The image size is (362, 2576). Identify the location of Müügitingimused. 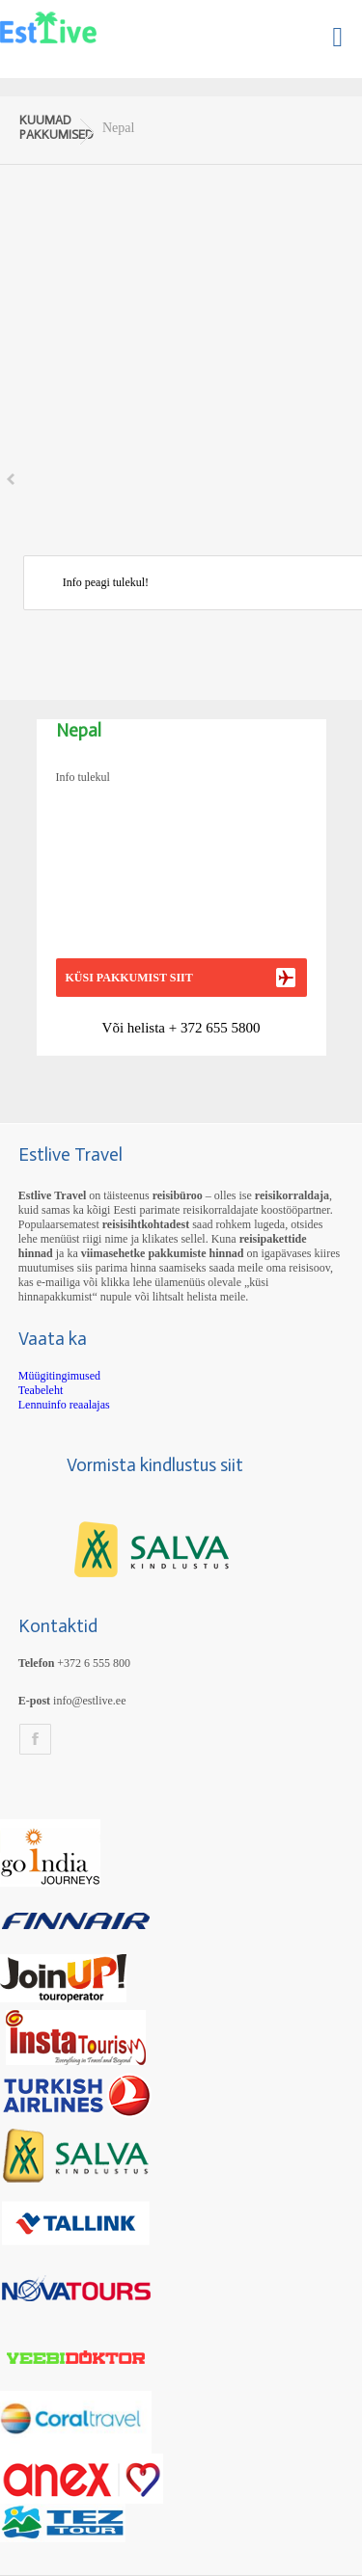
(59, 1375).